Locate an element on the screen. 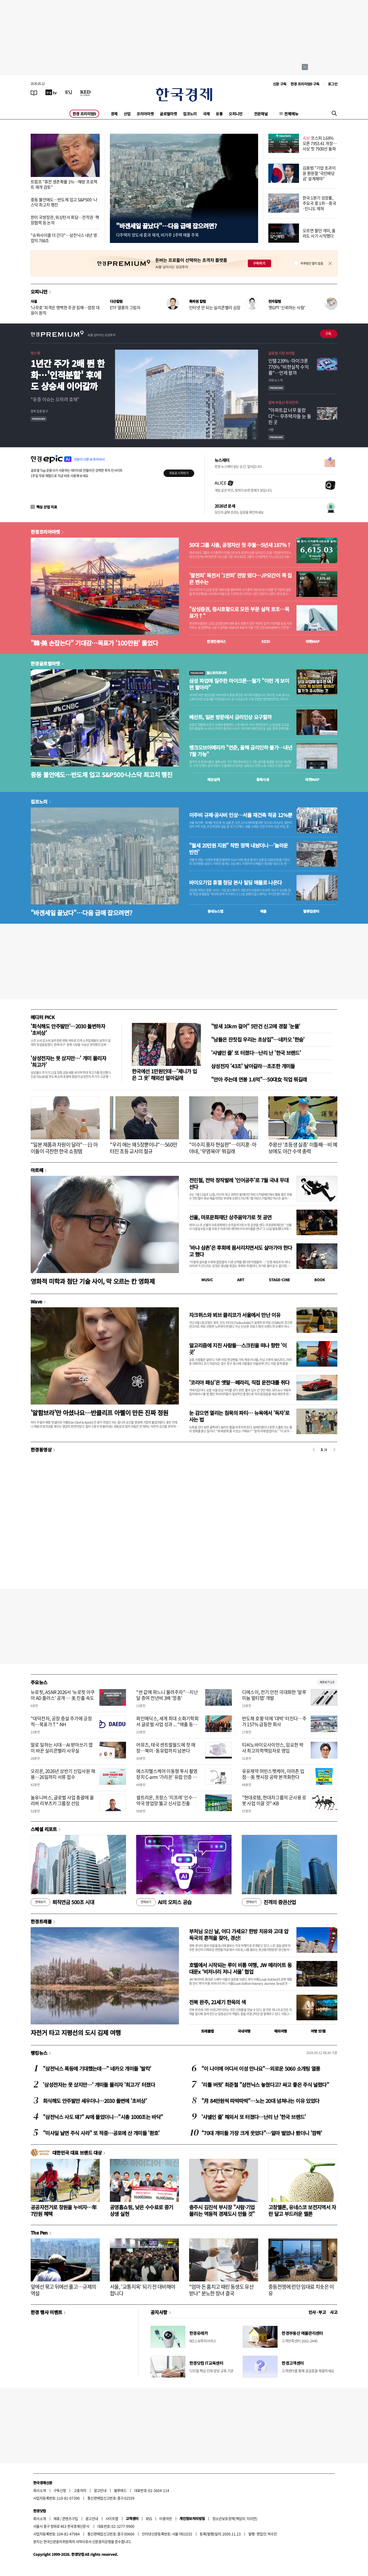  '알함브라'만 아셨나요…반클리프 아펠이 만든 진짜 정원 is located at coordinates (99, 1413).